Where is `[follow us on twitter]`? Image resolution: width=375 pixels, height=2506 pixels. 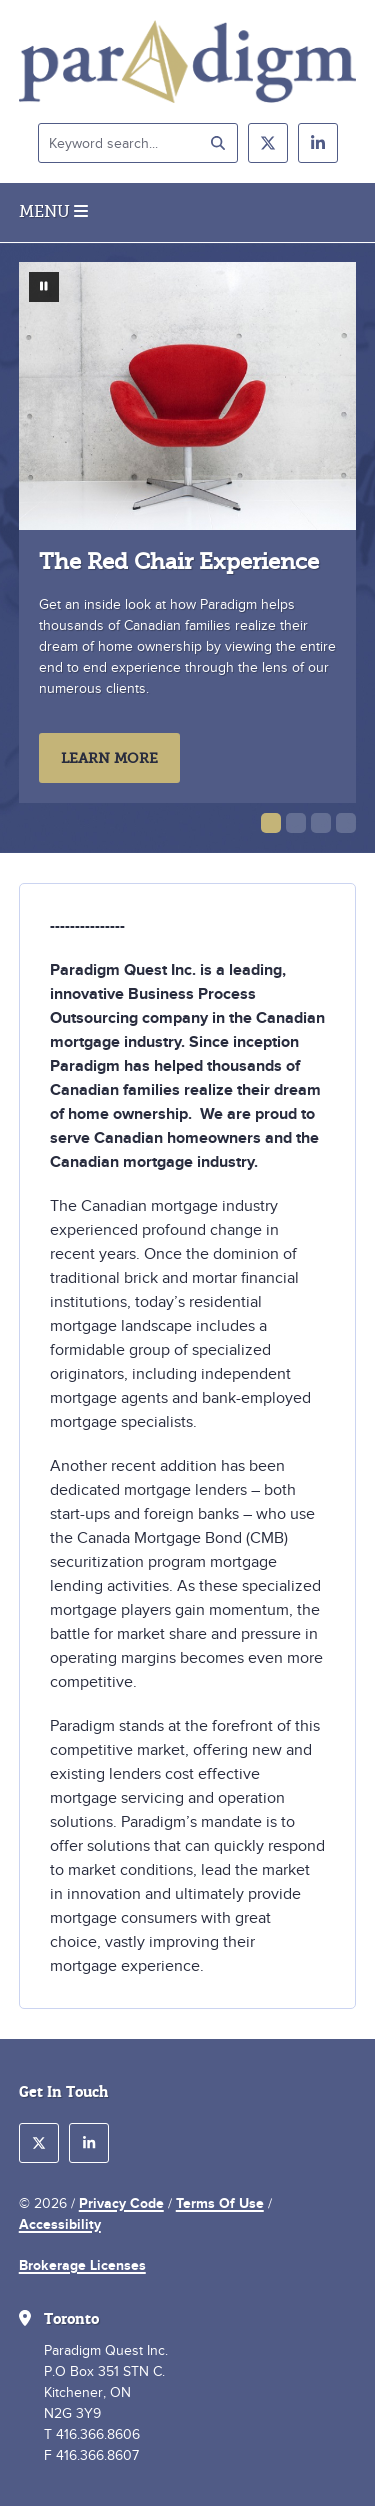
[follow us on twitter] is located at coordinates (268, 143).